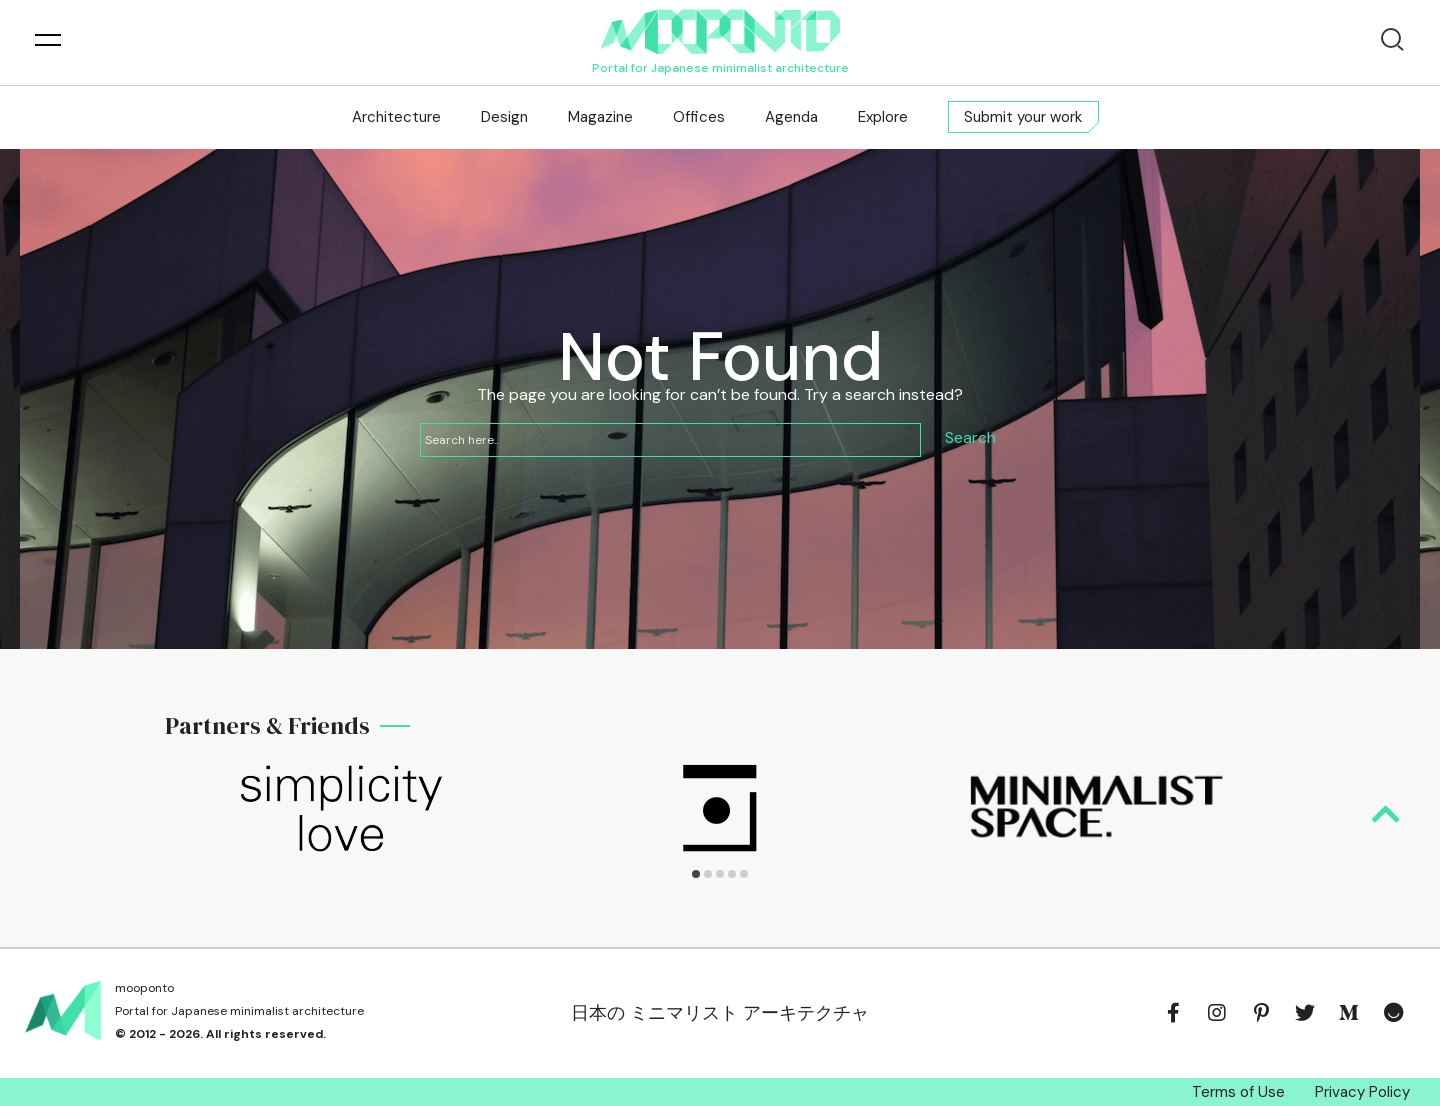 This screenshot has height=1106, width=1440. What do you see at coordinates (1362, 1092) in the screenshot?
I see `Privacy Policy` at bounding box center [1362, 1092].